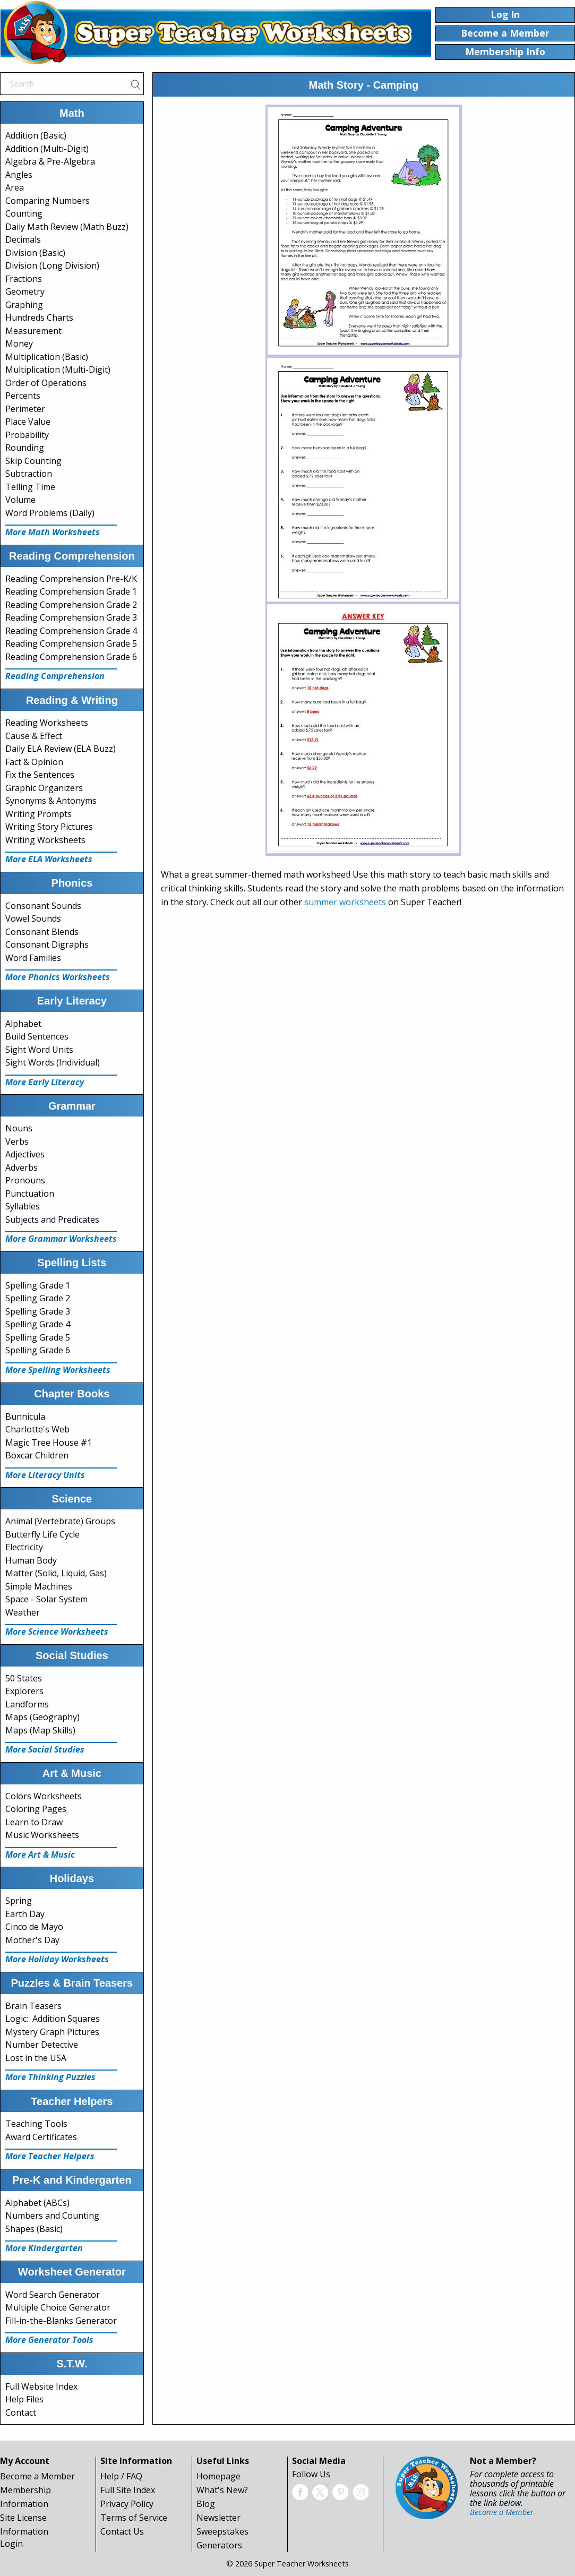  I want to click on Writing Worksheets, so click(45, 840).